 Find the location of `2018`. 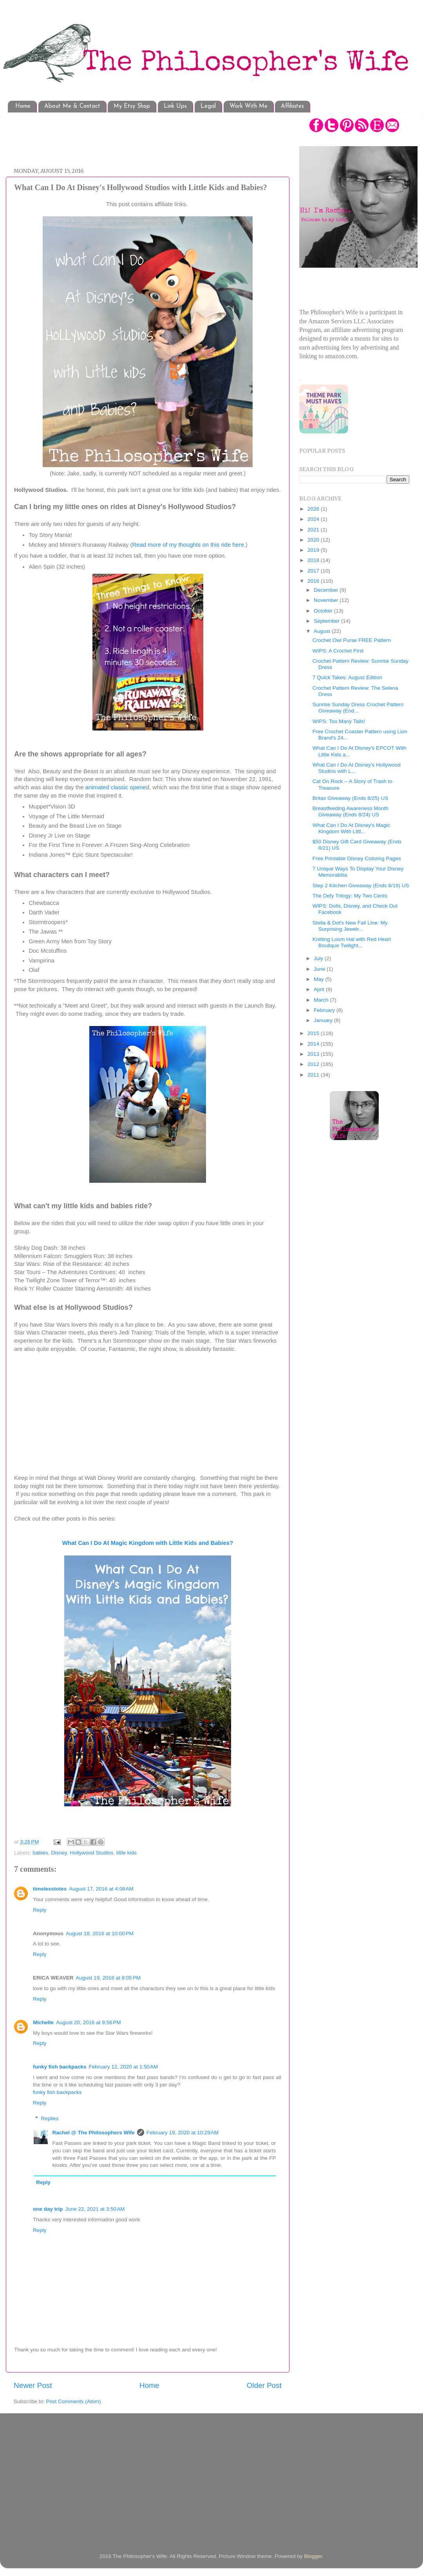

2018 is located at coordinates (314, 560).